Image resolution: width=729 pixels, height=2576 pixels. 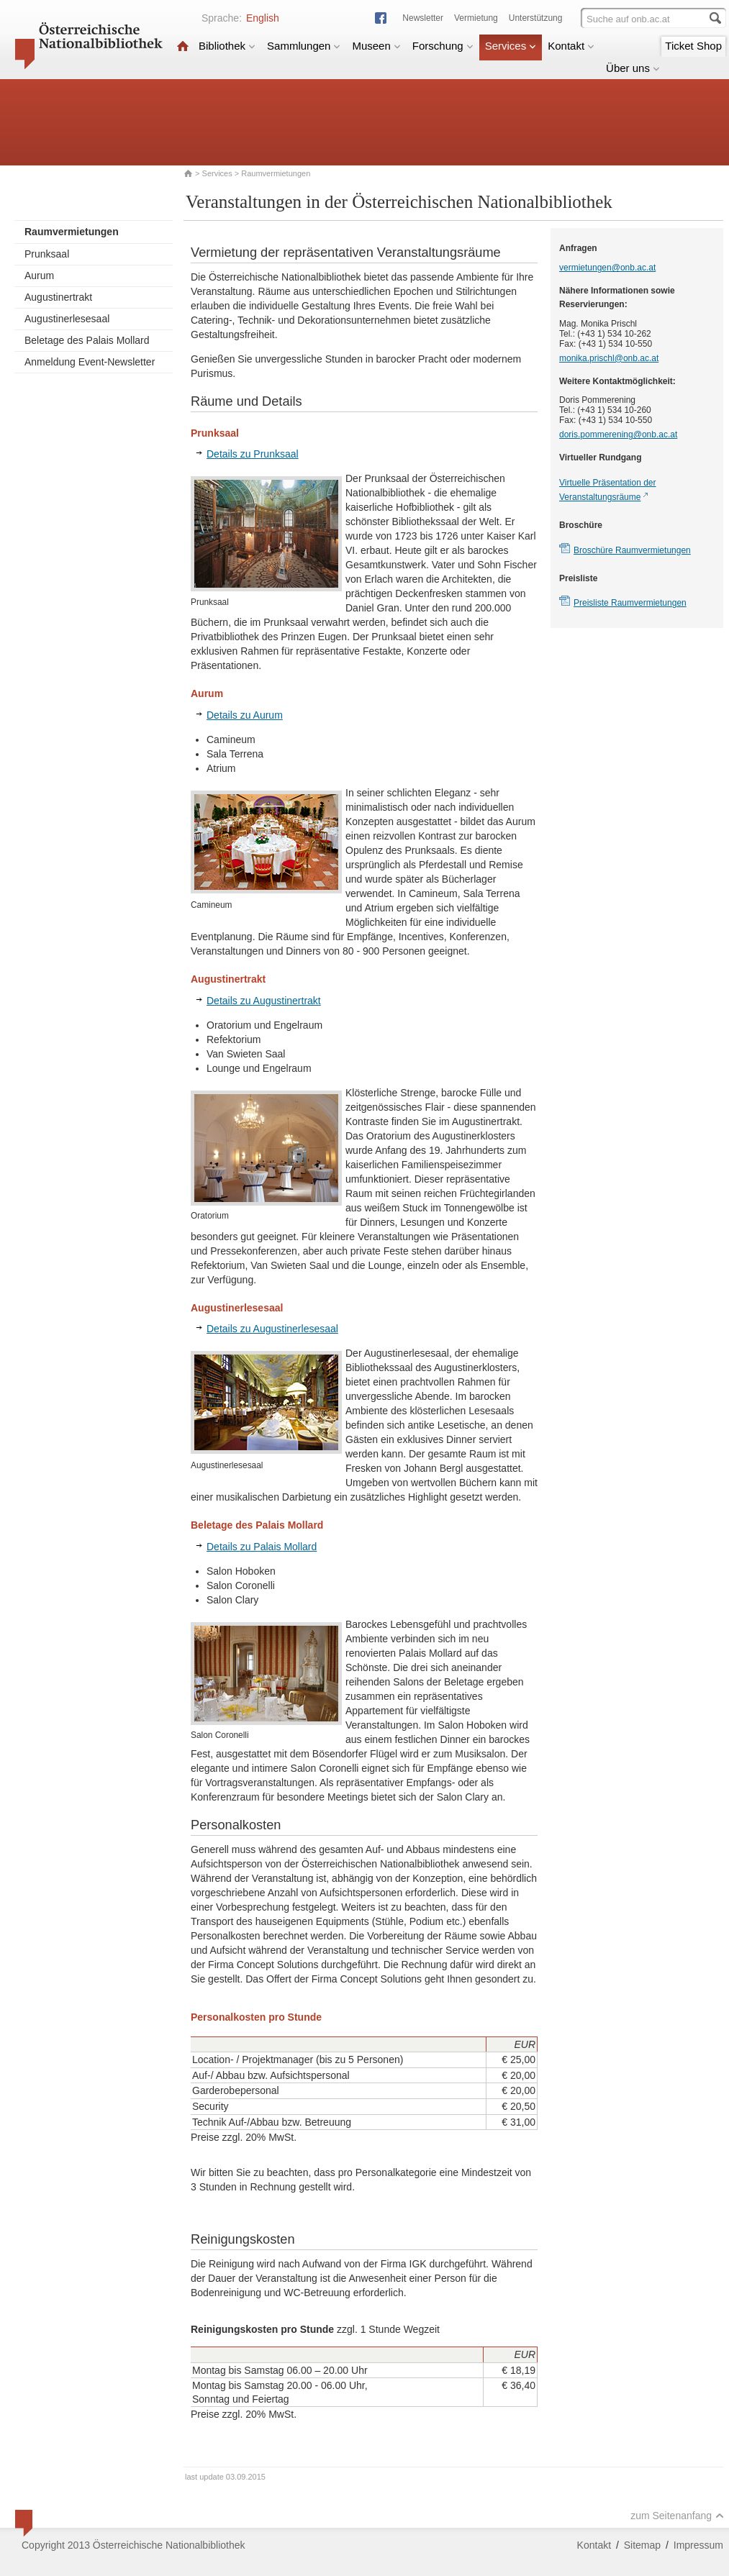 I want to click on Aurum, so click(x=39, y=275).